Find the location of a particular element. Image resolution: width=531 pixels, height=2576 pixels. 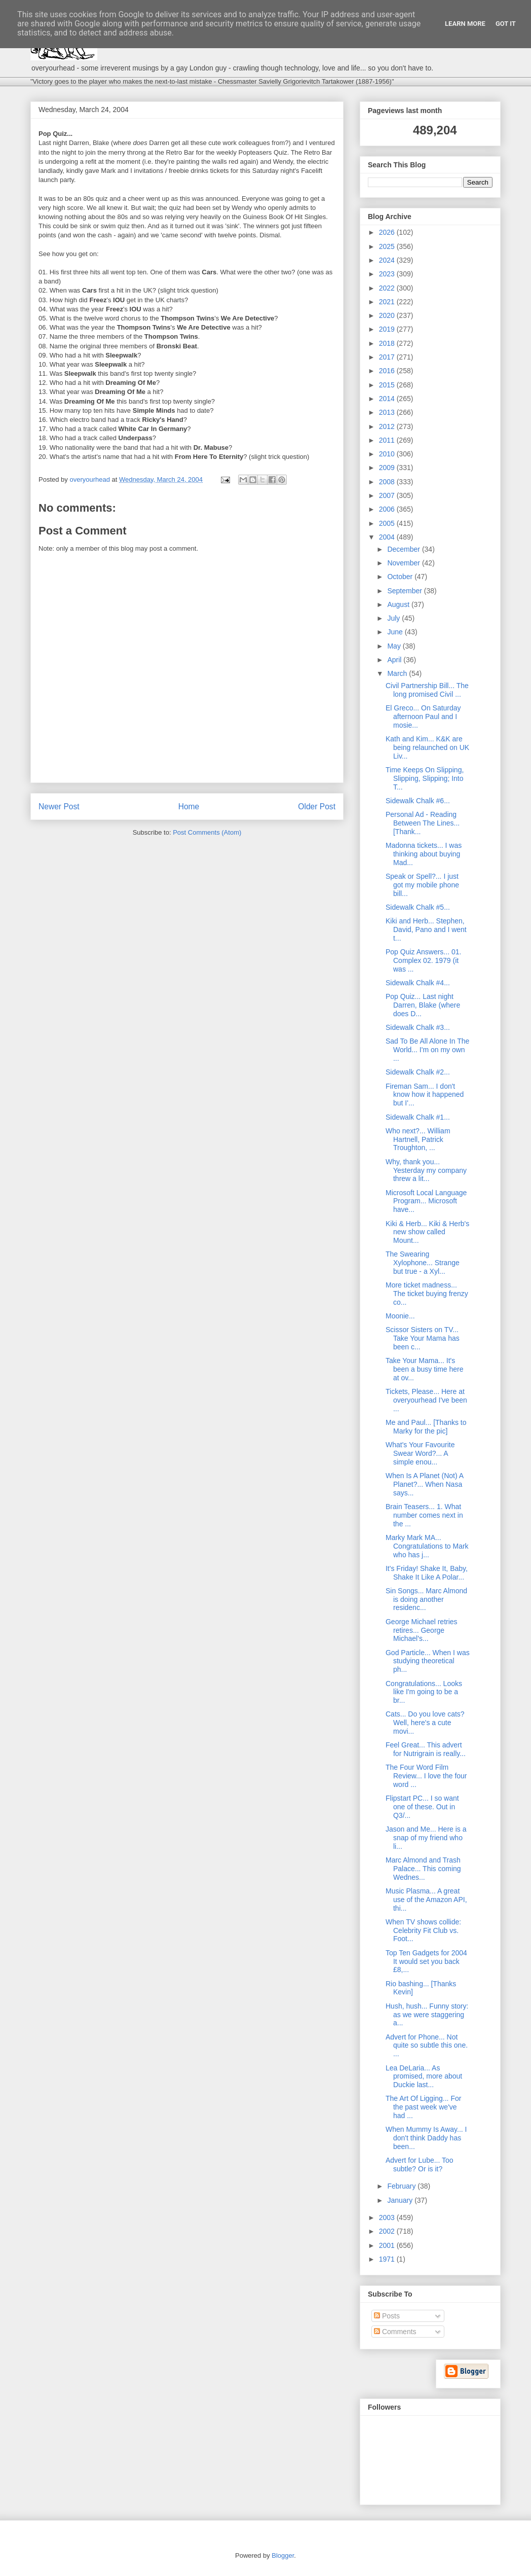

The Art Of Ligging... For the past week we've had ... is located at coordinates (423, 2107).